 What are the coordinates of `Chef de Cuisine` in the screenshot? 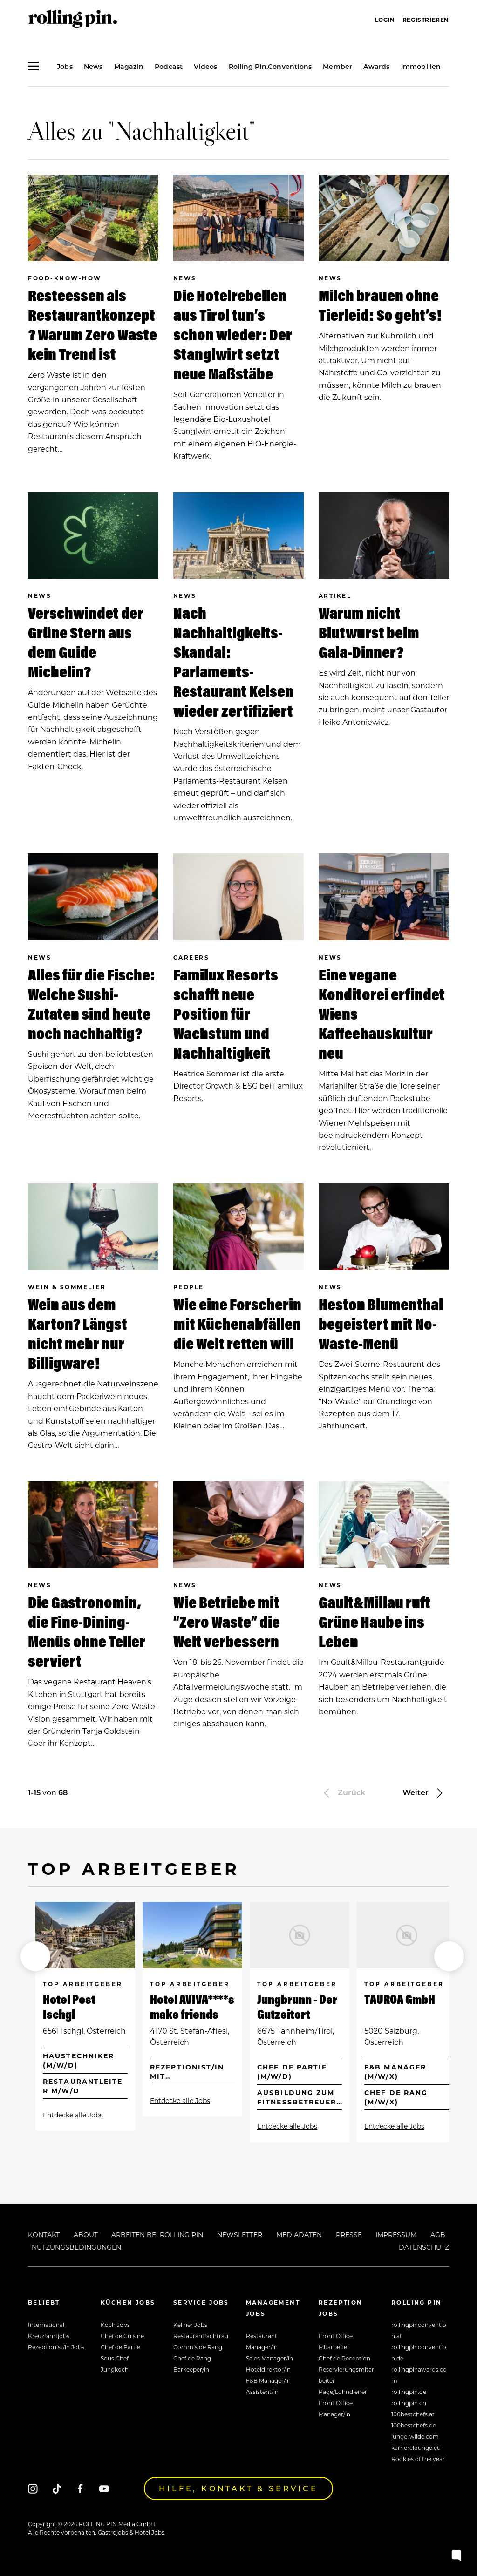 It's located at (122, 2335).